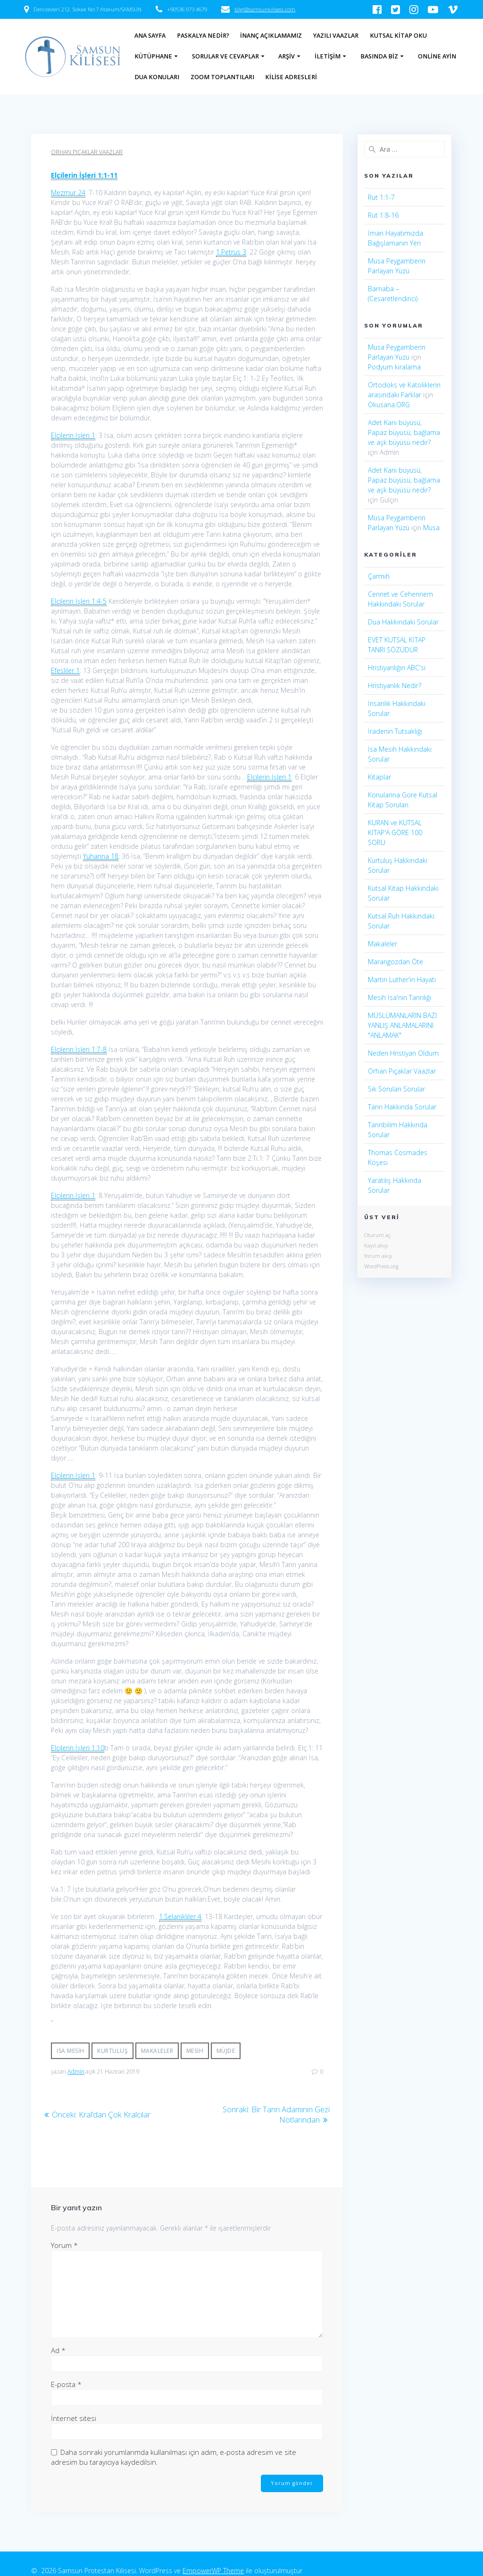 This screenshot has height=2576, width=483. Describe the element at coordinates (100, 856) in the screenshot. I see `Yuhanna 18` at that location.